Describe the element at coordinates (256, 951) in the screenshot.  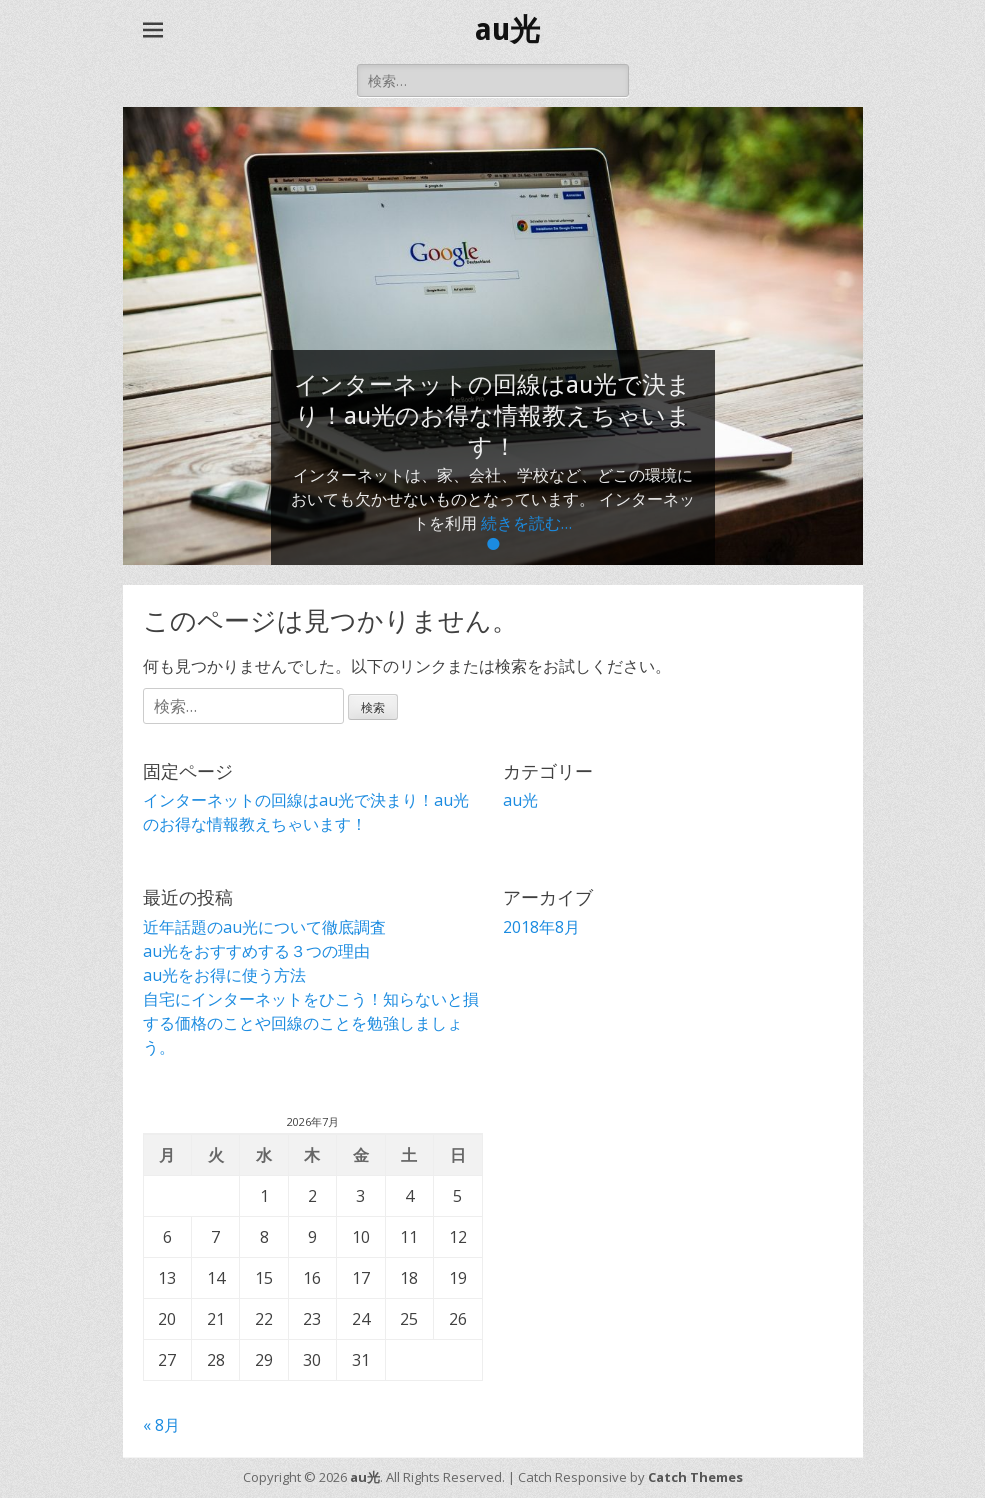
I see `au光をおすすめする３つの理由` at that location.